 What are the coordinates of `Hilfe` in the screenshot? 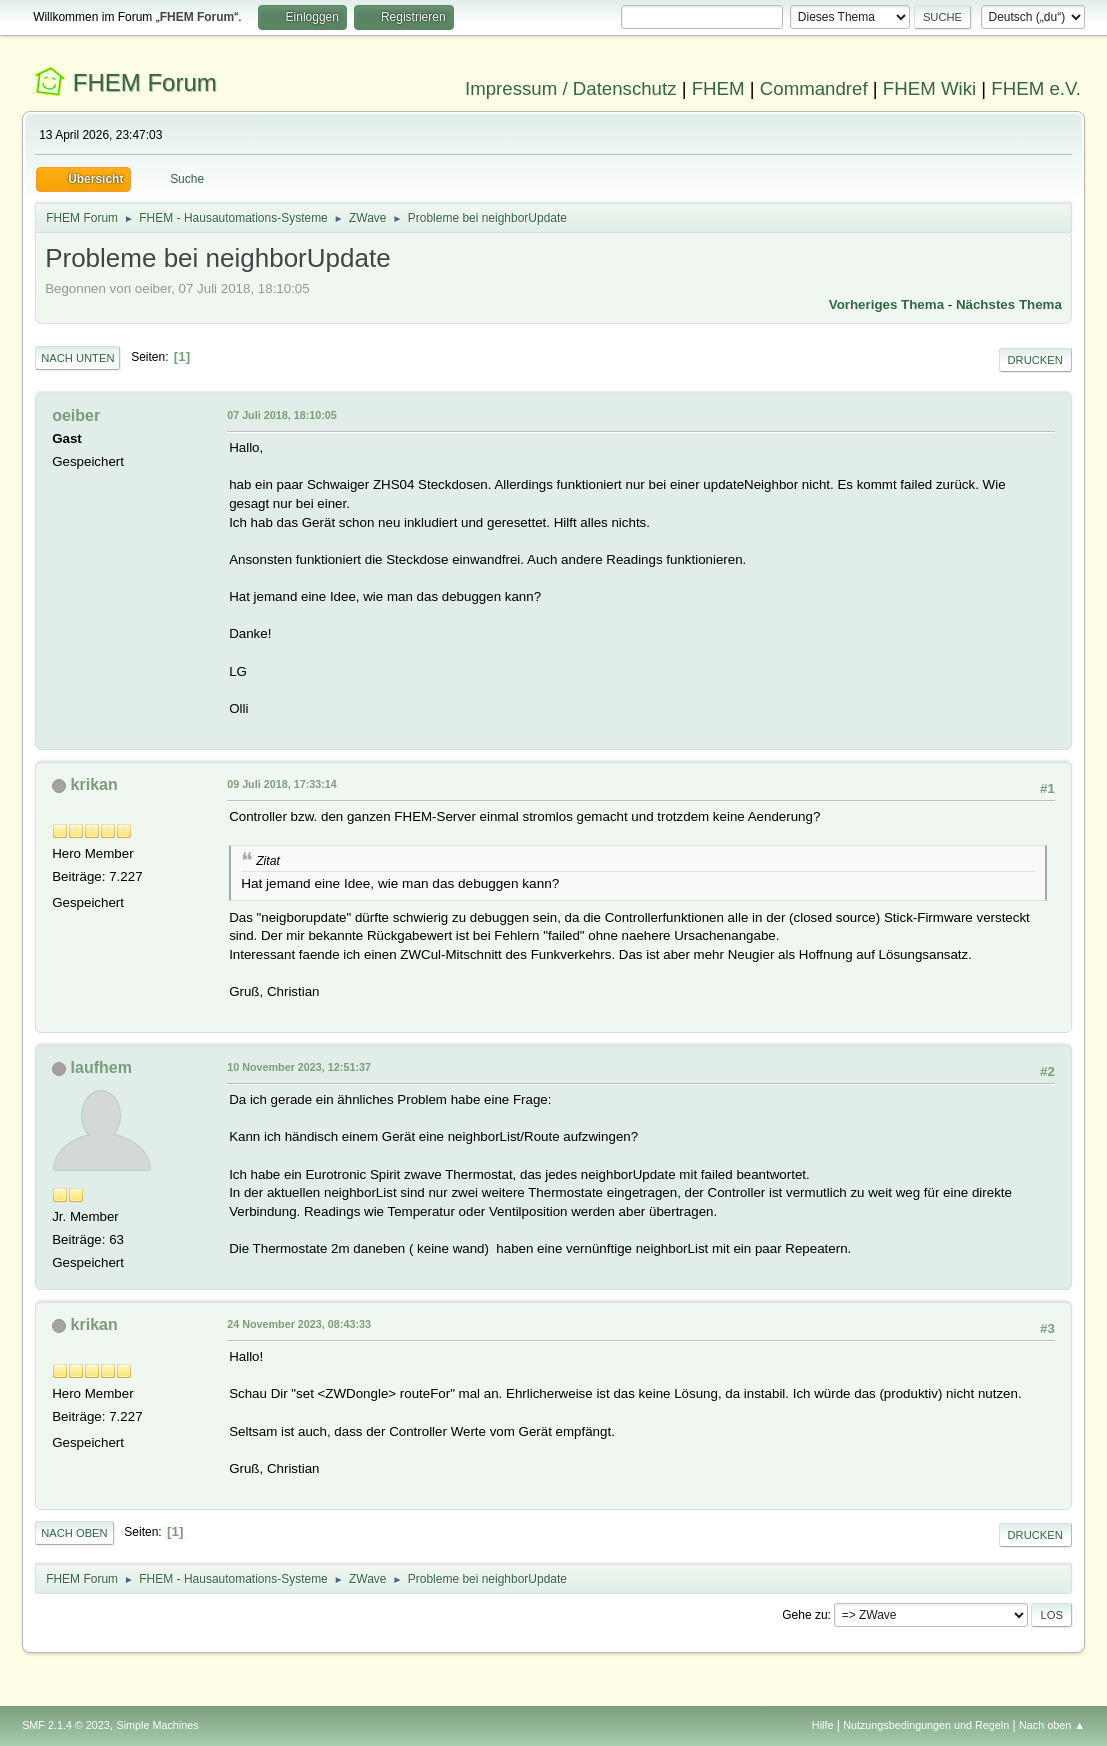 It's located at (823, 1725).